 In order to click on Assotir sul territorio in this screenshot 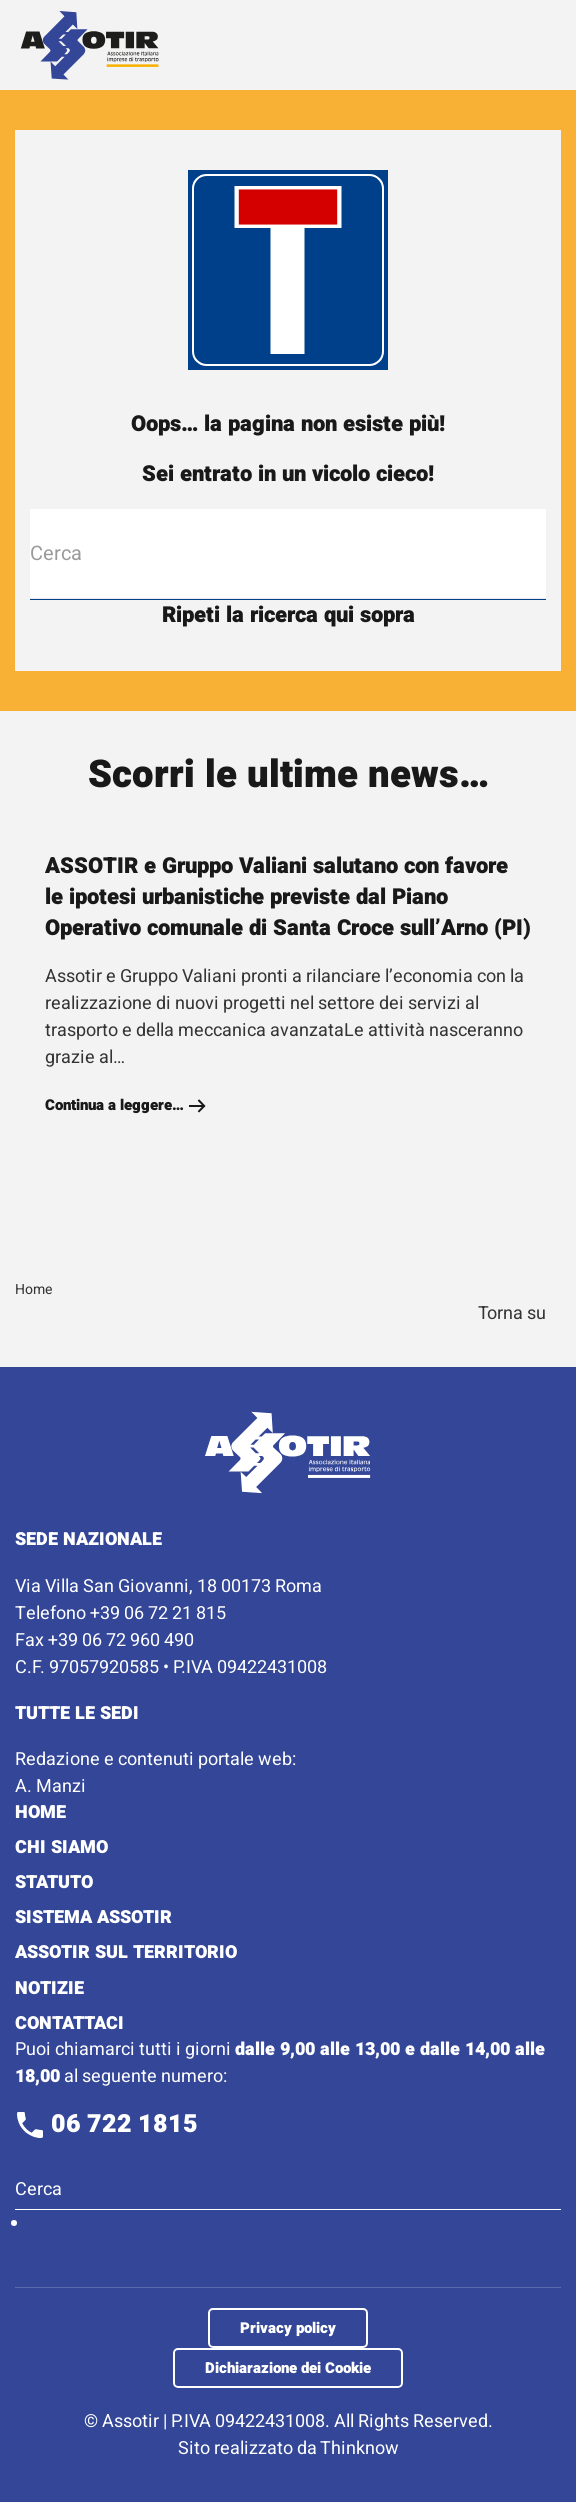, I will do `click(126, 1952)`.